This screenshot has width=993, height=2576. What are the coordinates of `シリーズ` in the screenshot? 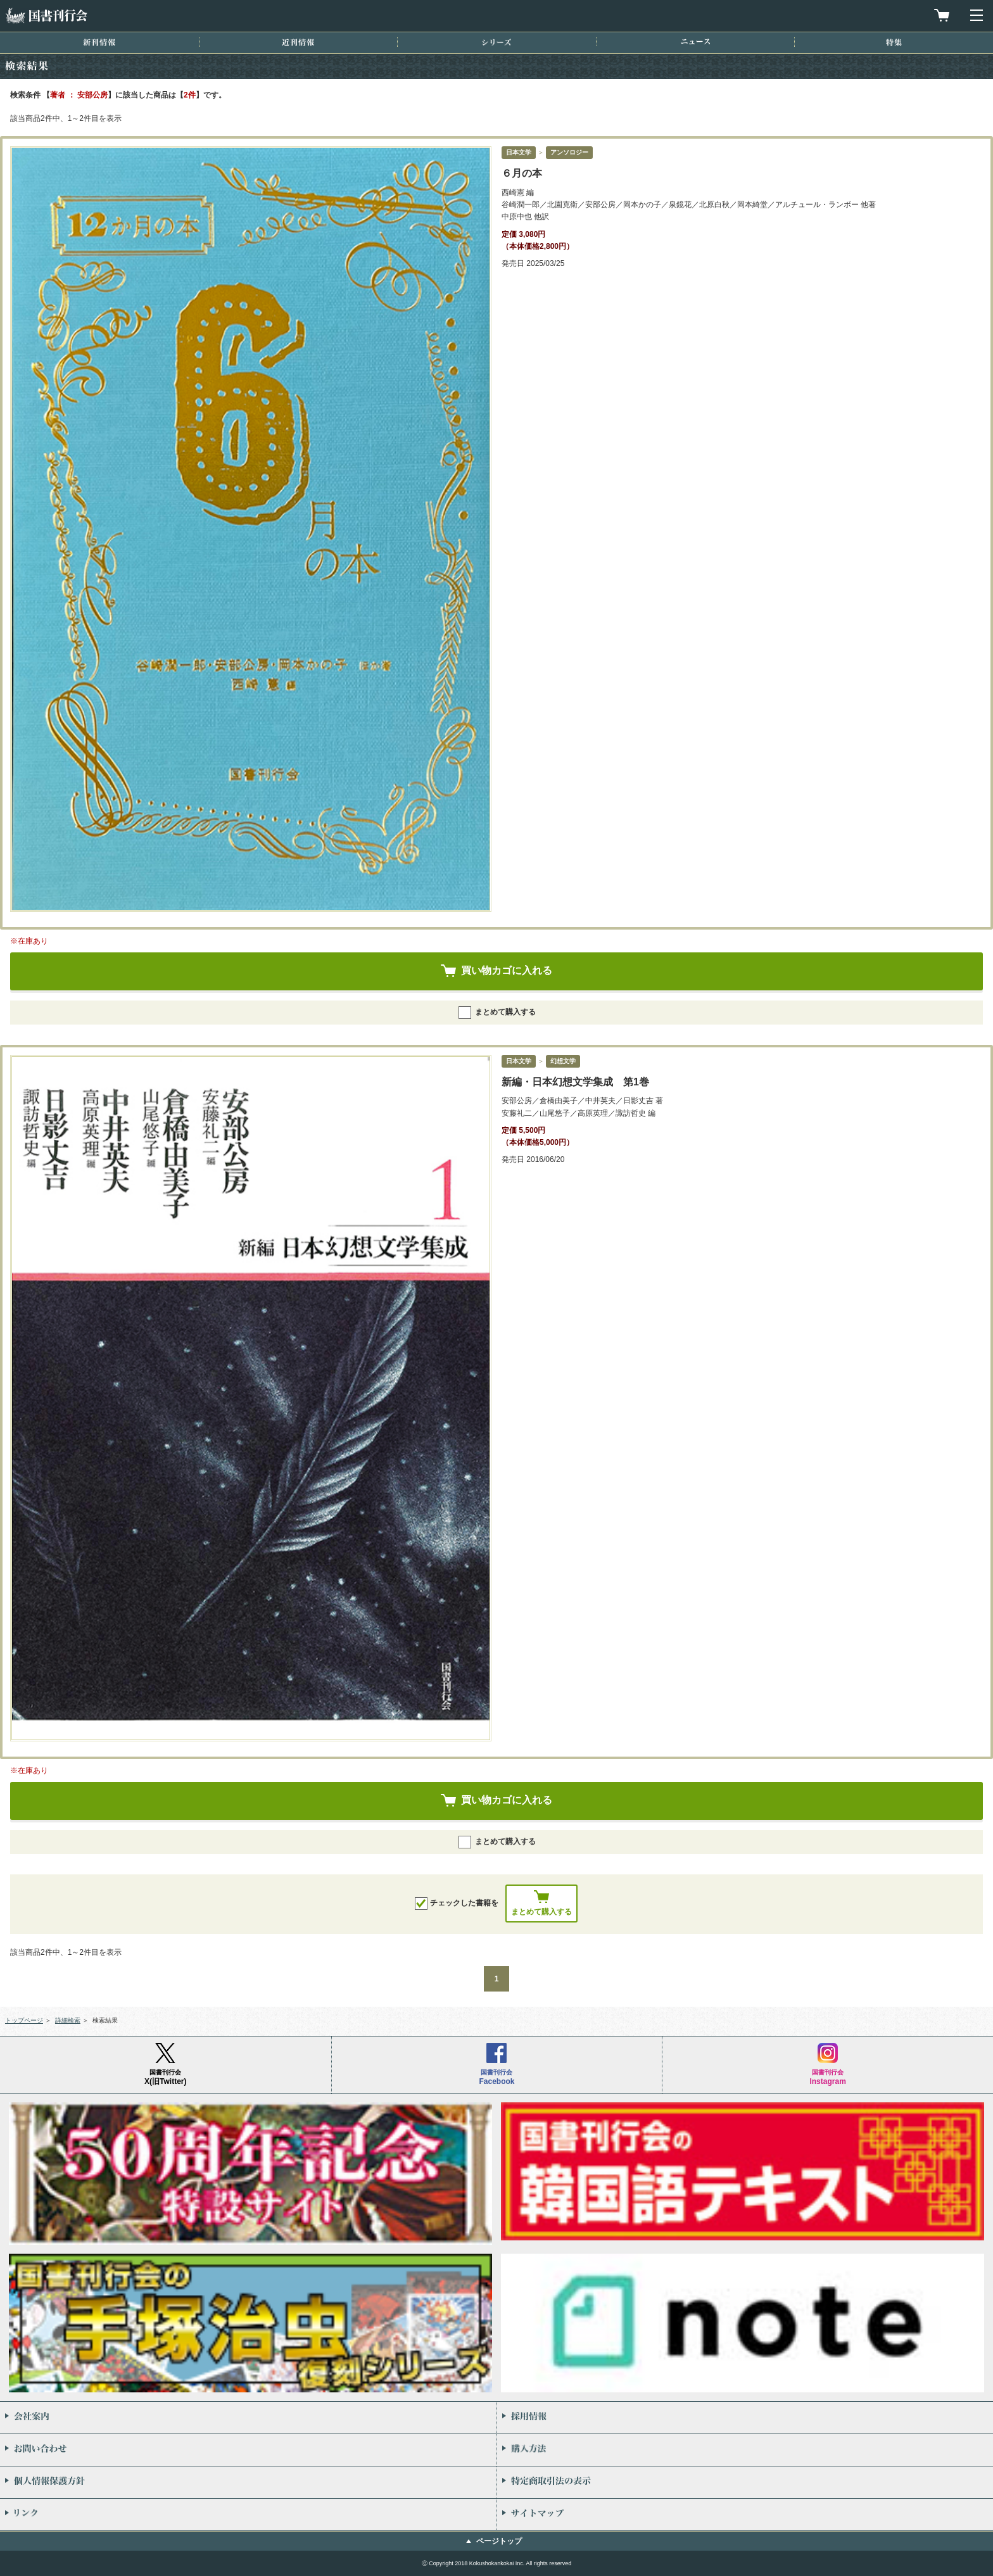 It's located at (496, 42).